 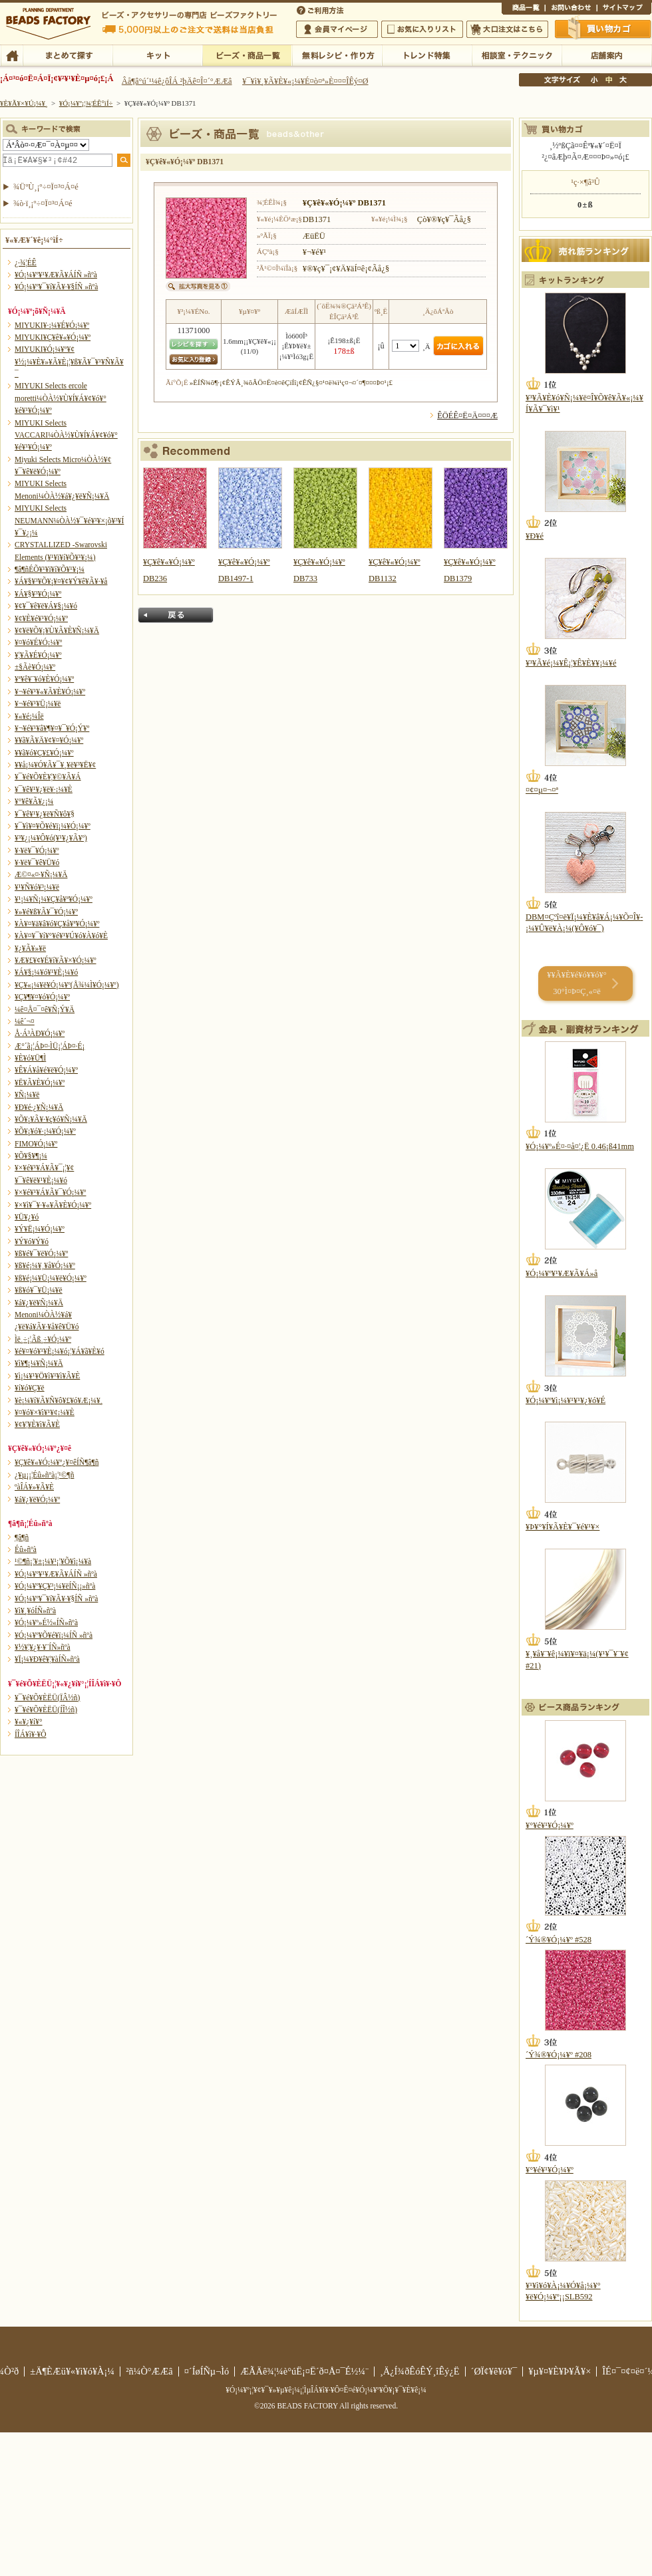 I want to click on ¤¢¤µ¤¬¤ª, so click(x=542, y=790).